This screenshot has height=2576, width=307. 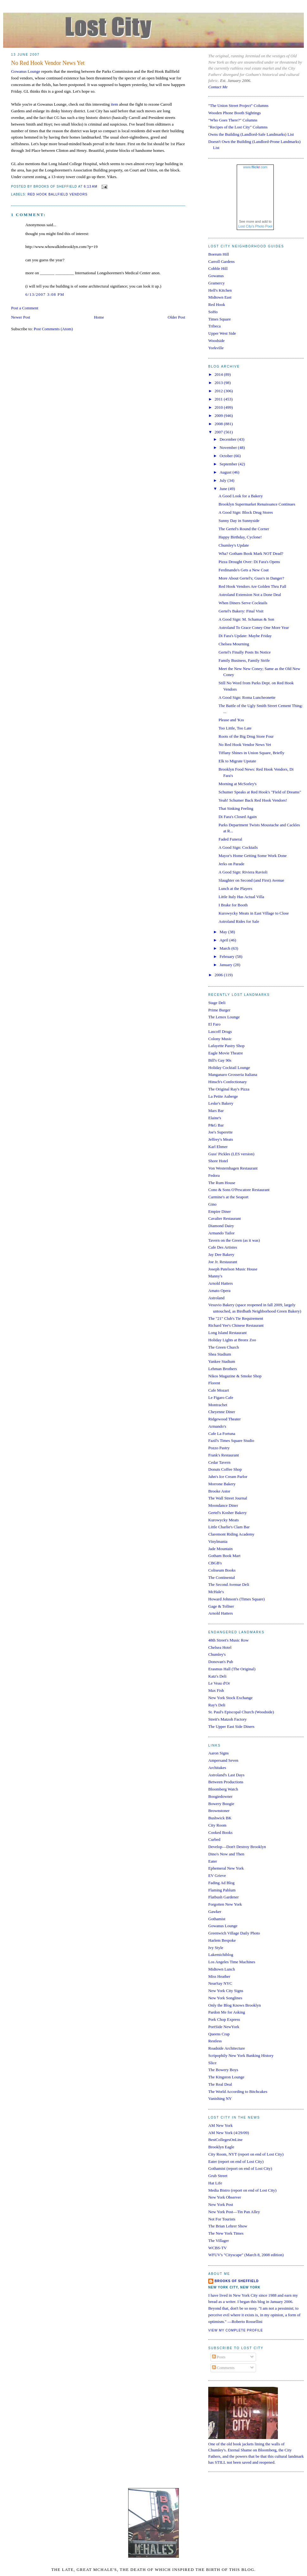 What do you see at coordinates (227, 956) in the screenshot?
I see `February` at bounding box center [227, 956].